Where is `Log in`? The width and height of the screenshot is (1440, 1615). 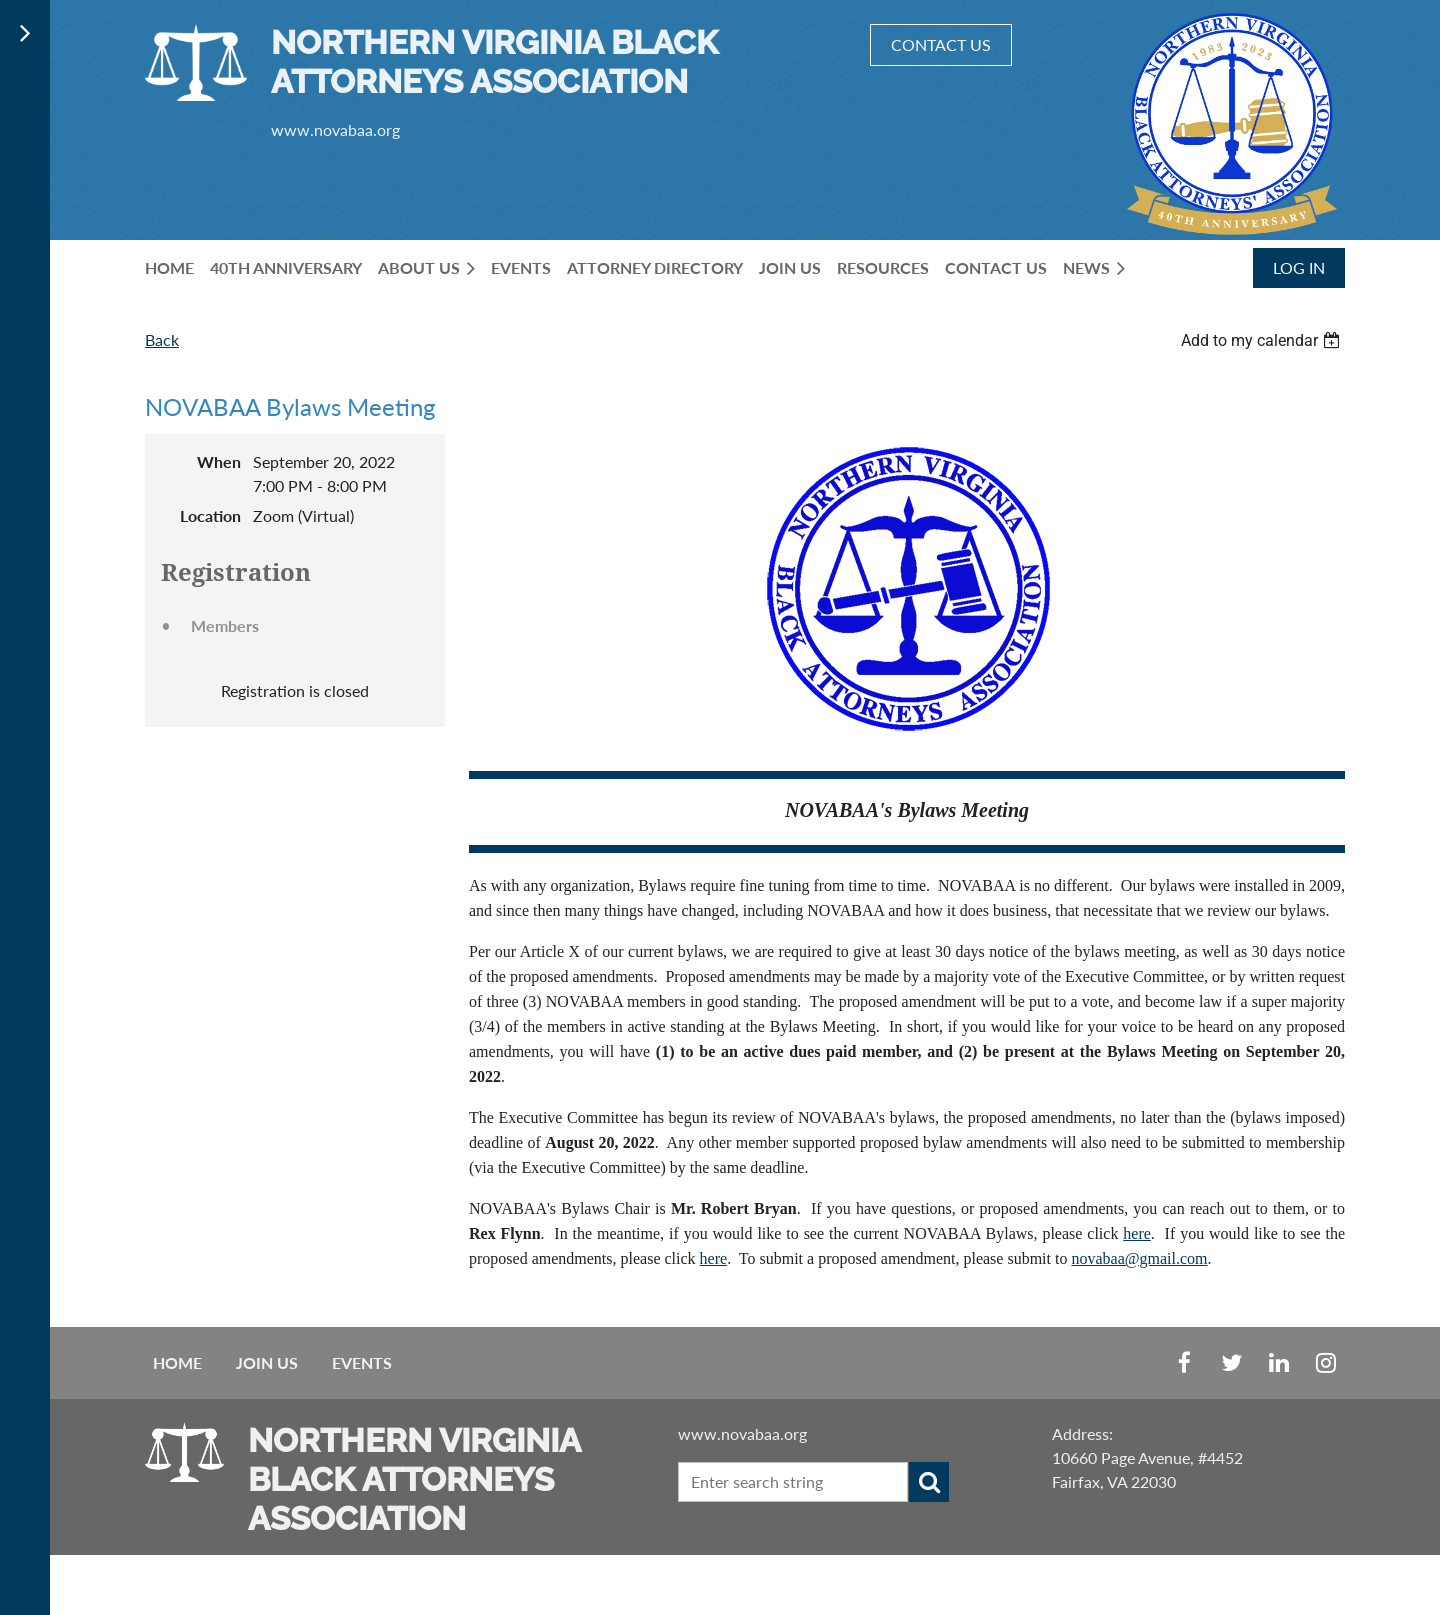
Log in is located at coordinates (1299, 267).